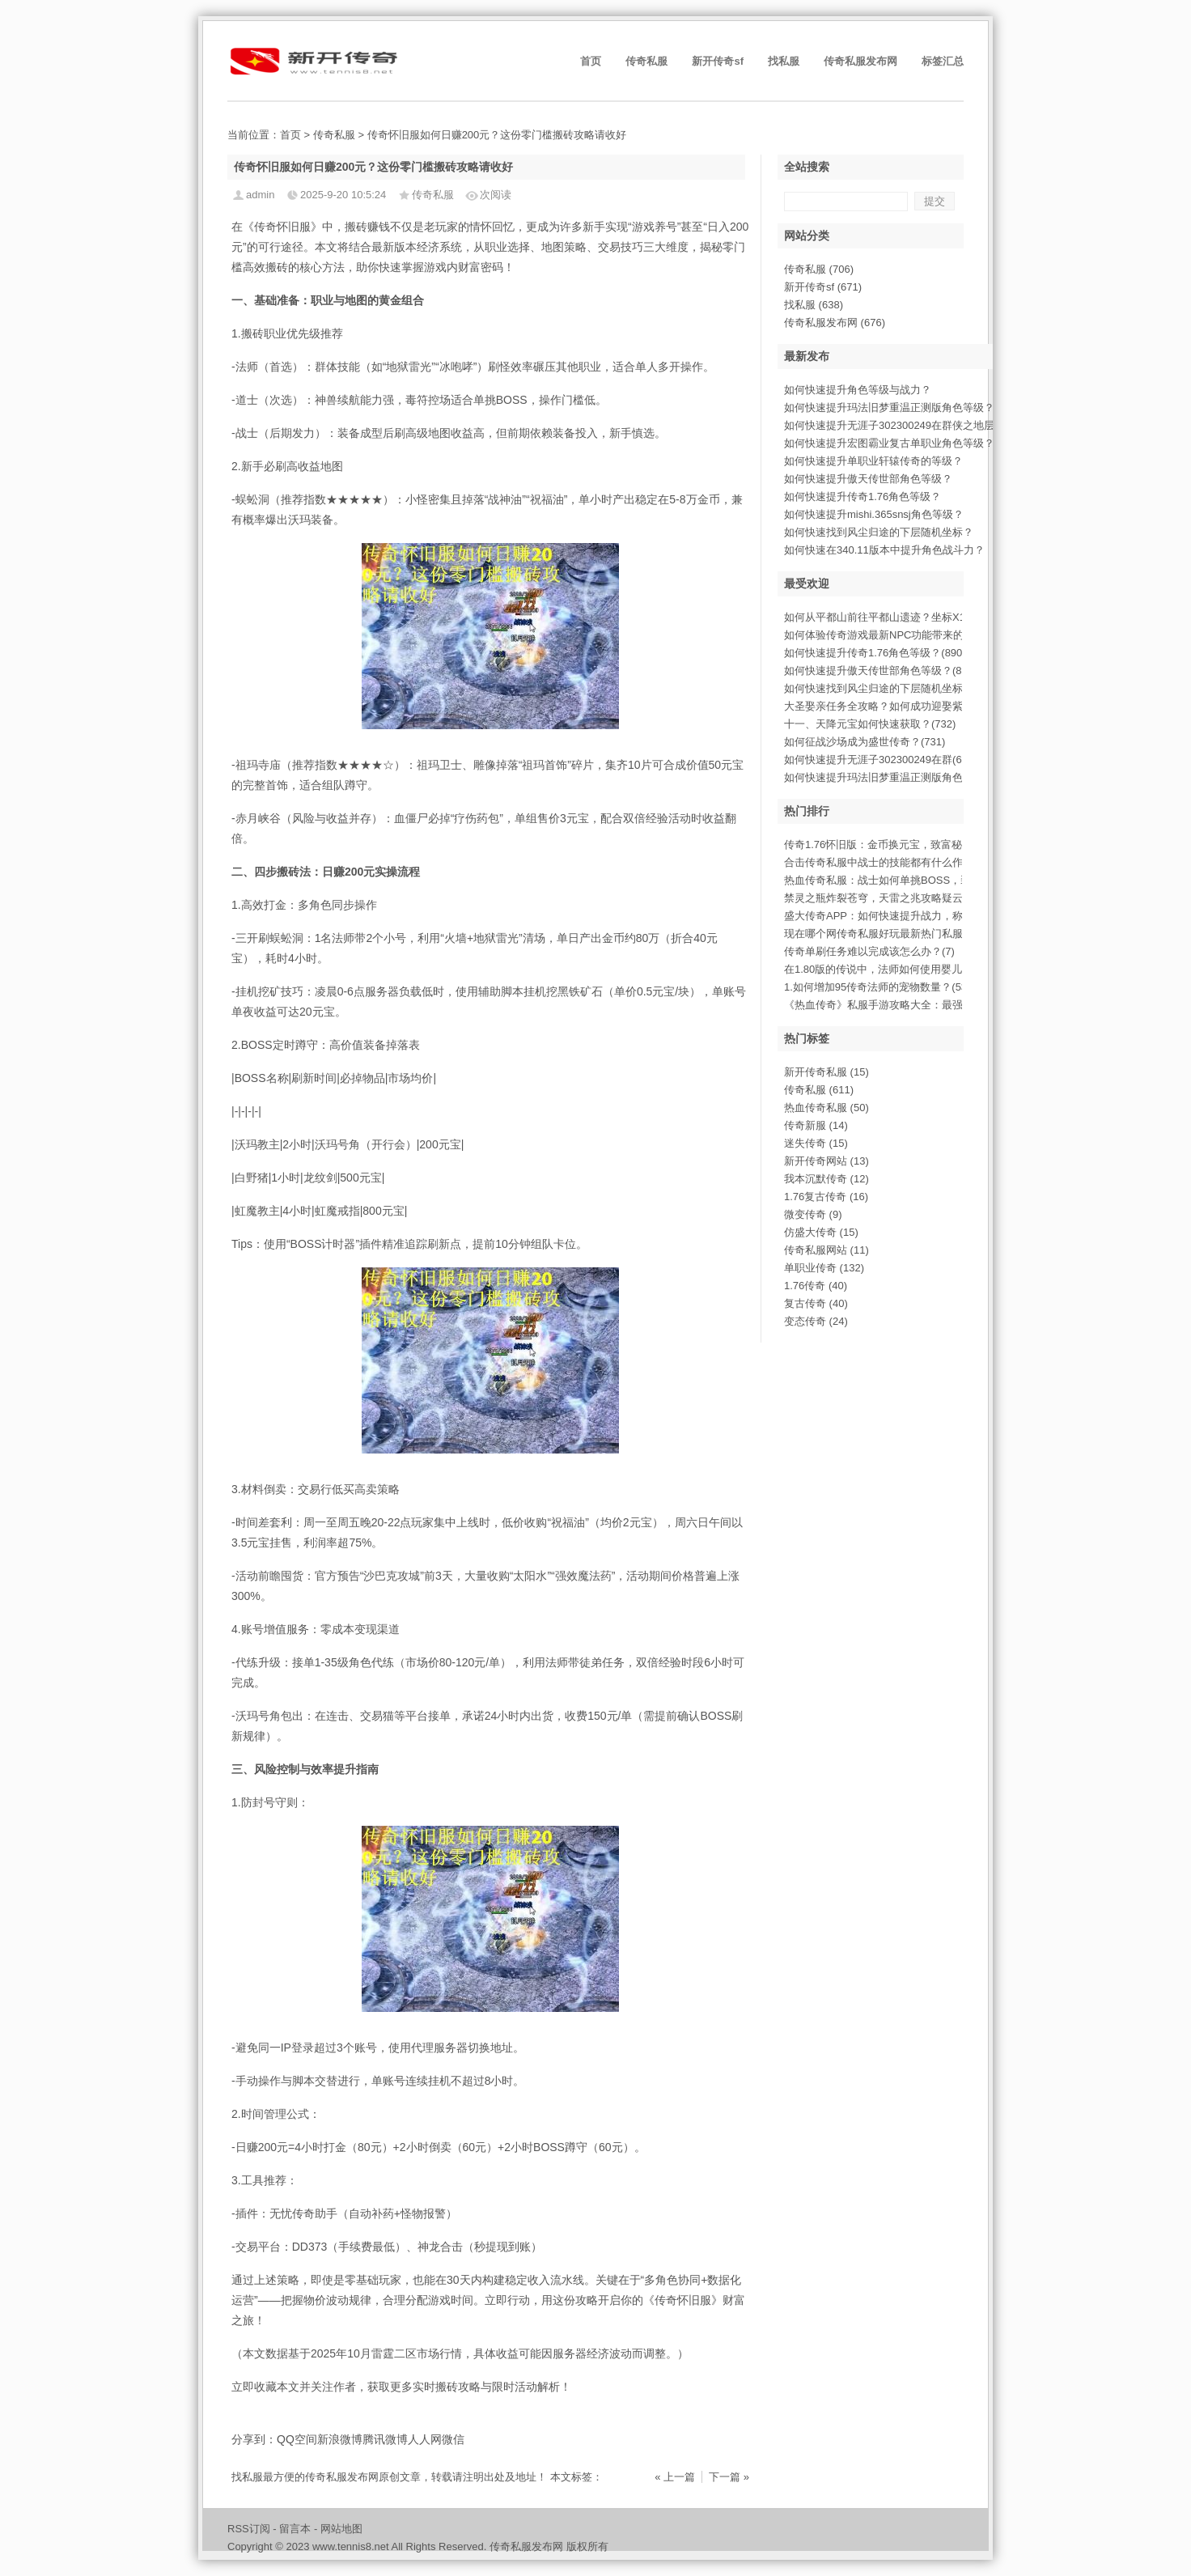  I want to click on 热血传奇私服：战士如何单挑BOSS，装备(790), so click(895, 880).